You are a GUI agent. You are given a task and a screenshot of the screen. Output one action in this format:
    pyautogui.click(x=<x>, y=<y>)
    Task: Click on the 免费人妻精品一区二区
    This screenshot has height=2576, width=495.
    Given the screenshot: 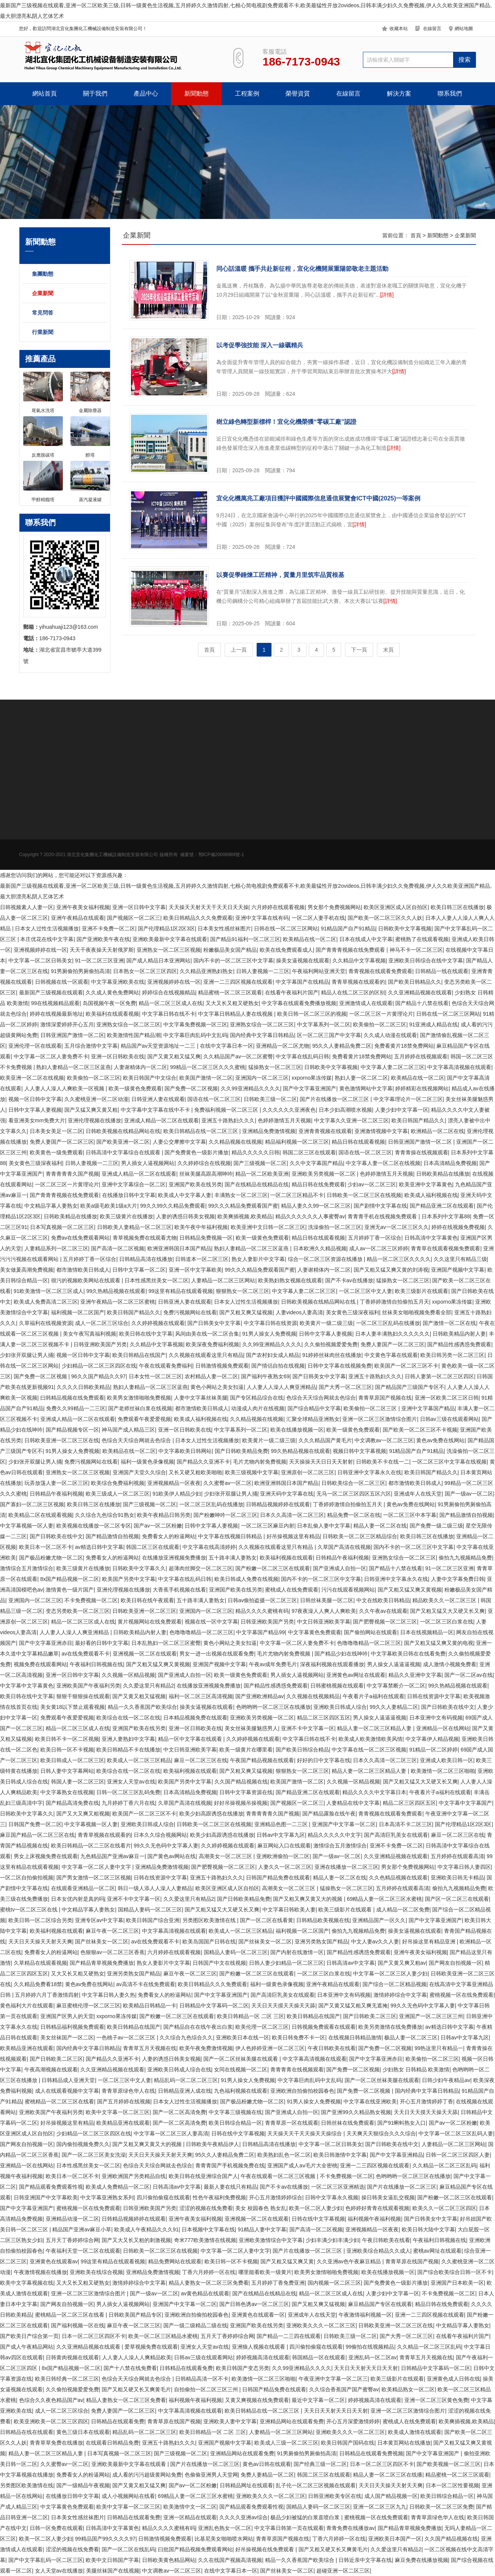 What is the action you would take?
    pyautogui.click(x=267, y=2475)
    